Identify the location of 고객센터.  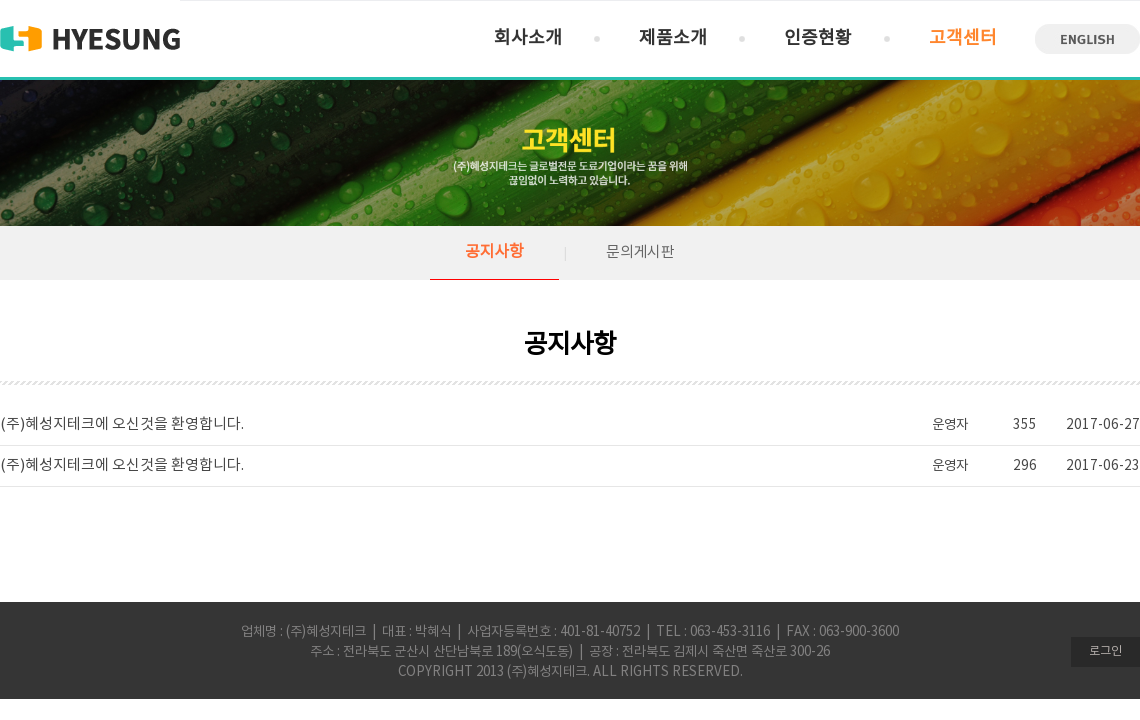
(963, 38).